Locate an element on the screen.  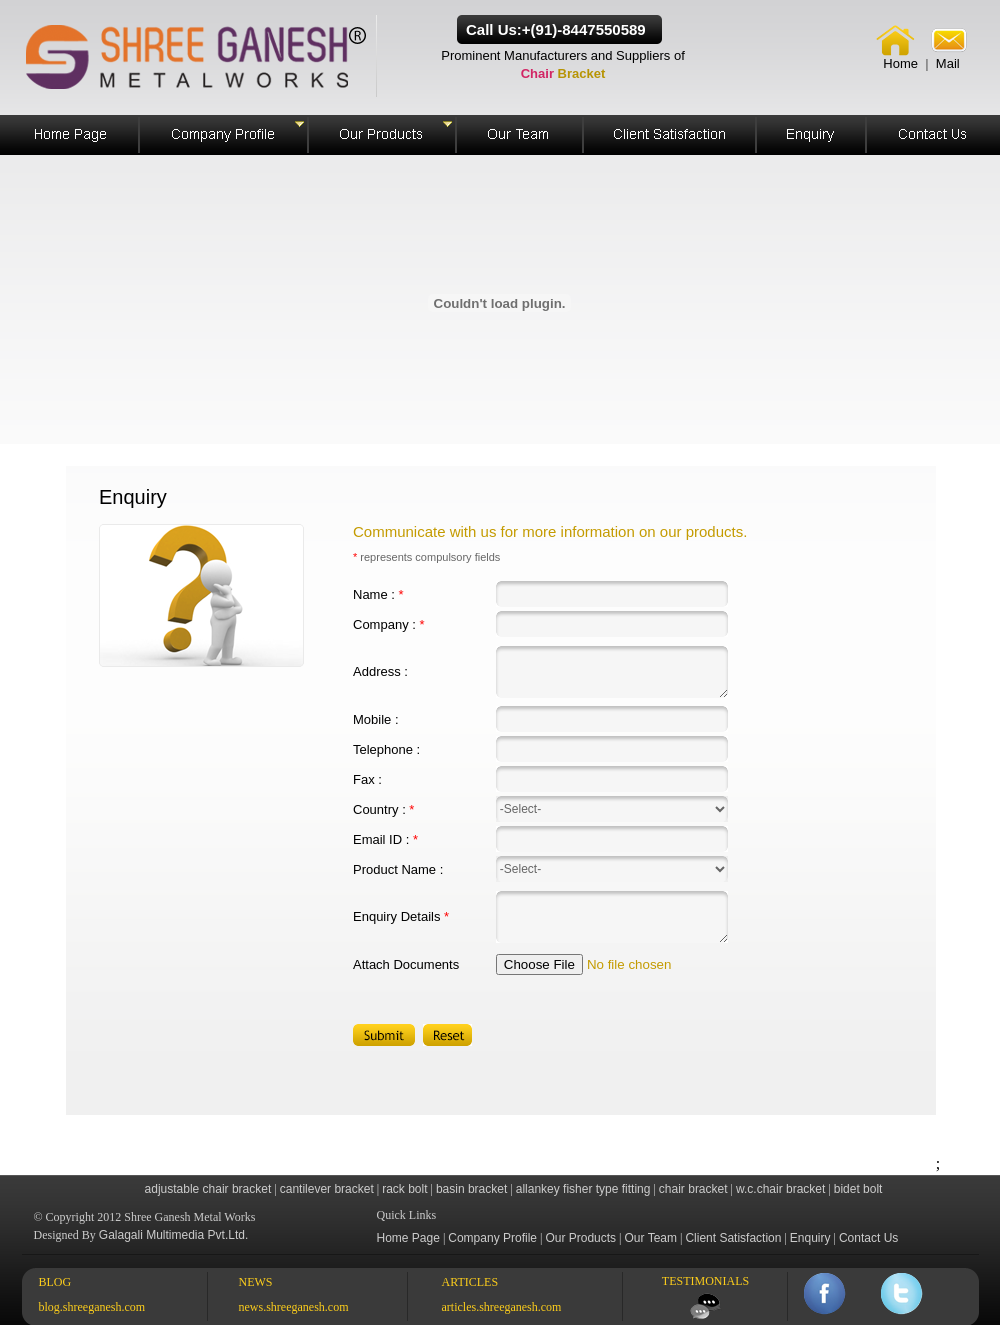
rack bolt is located at coordinates (404, 1189).